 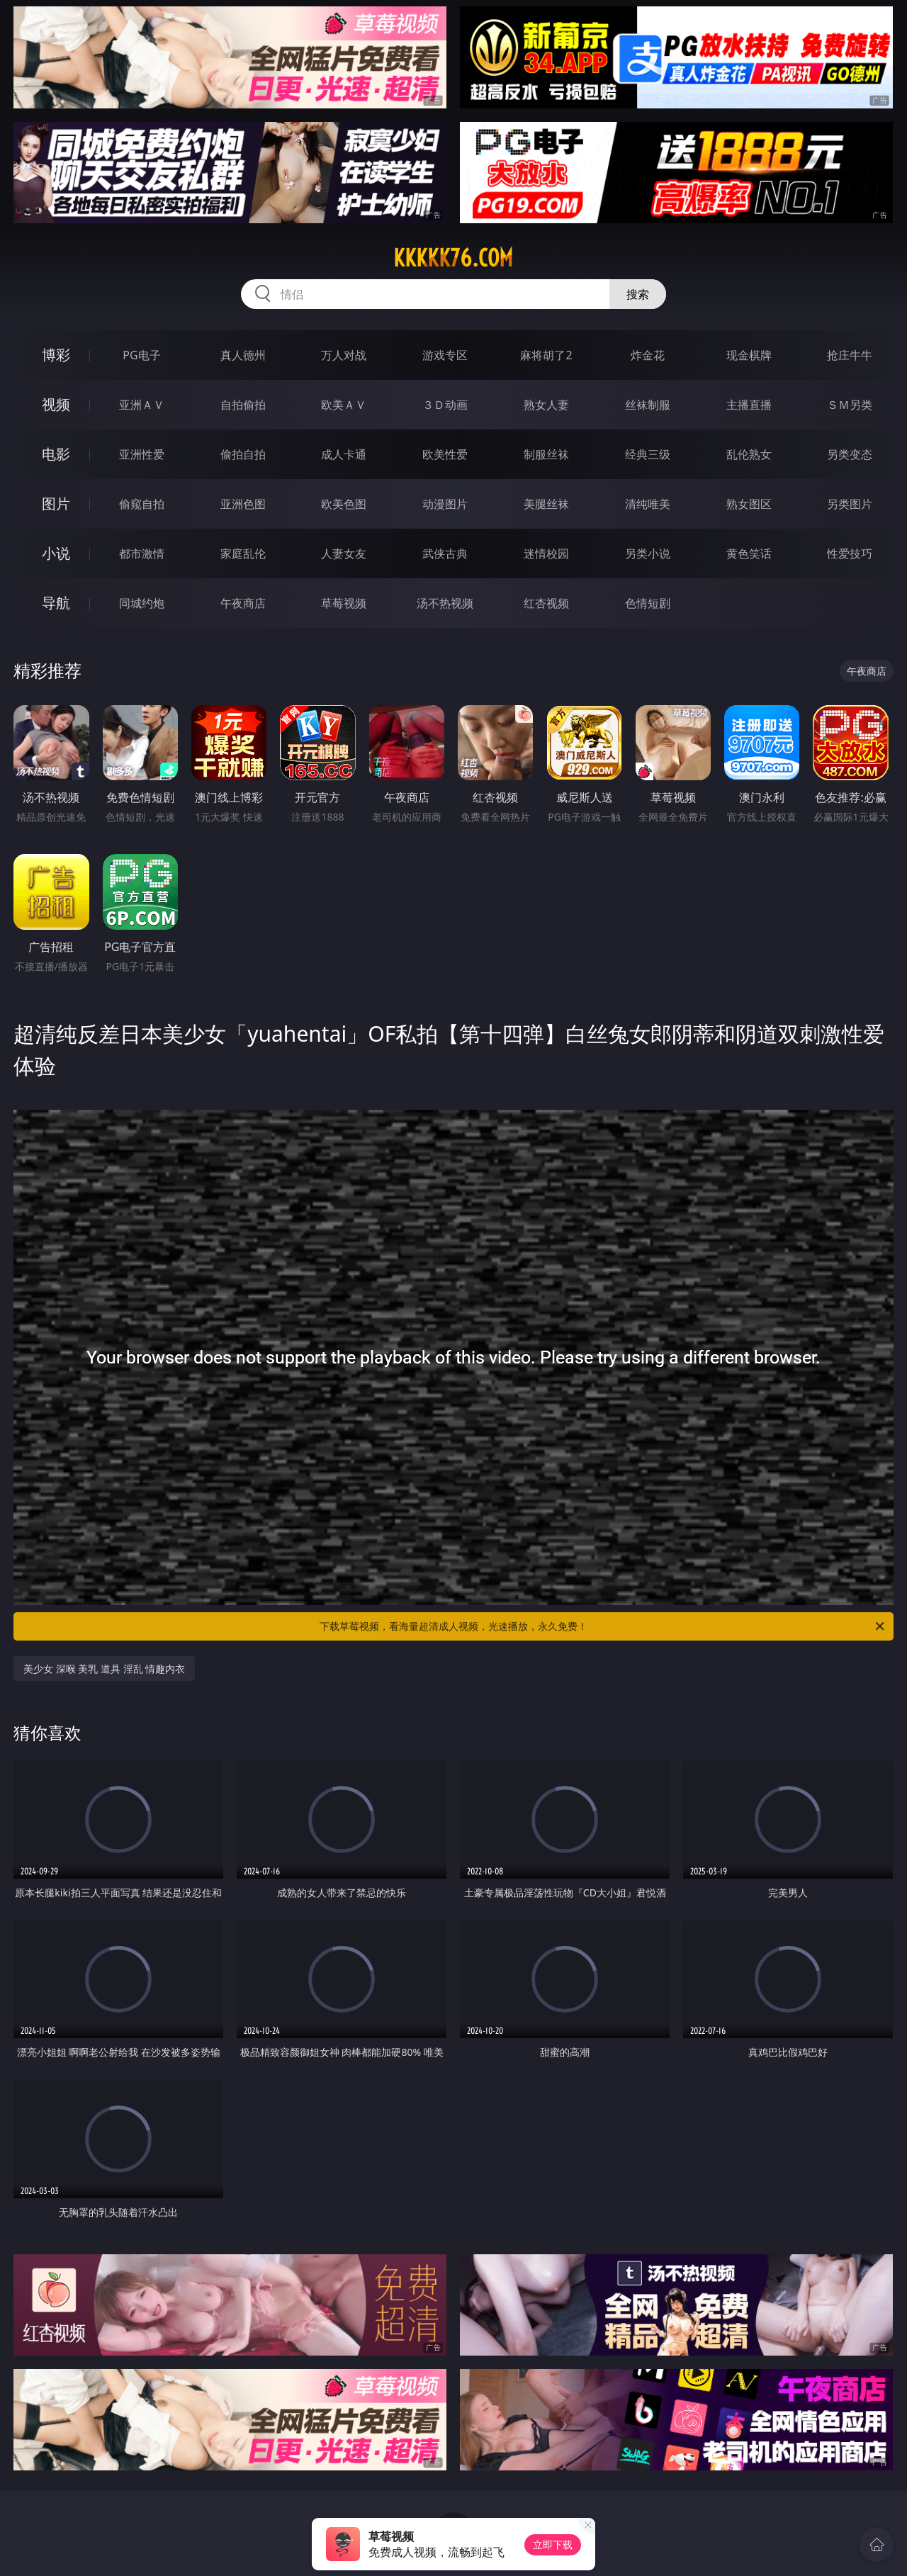 I want to click on 博彩, so click(x=56, y=354).